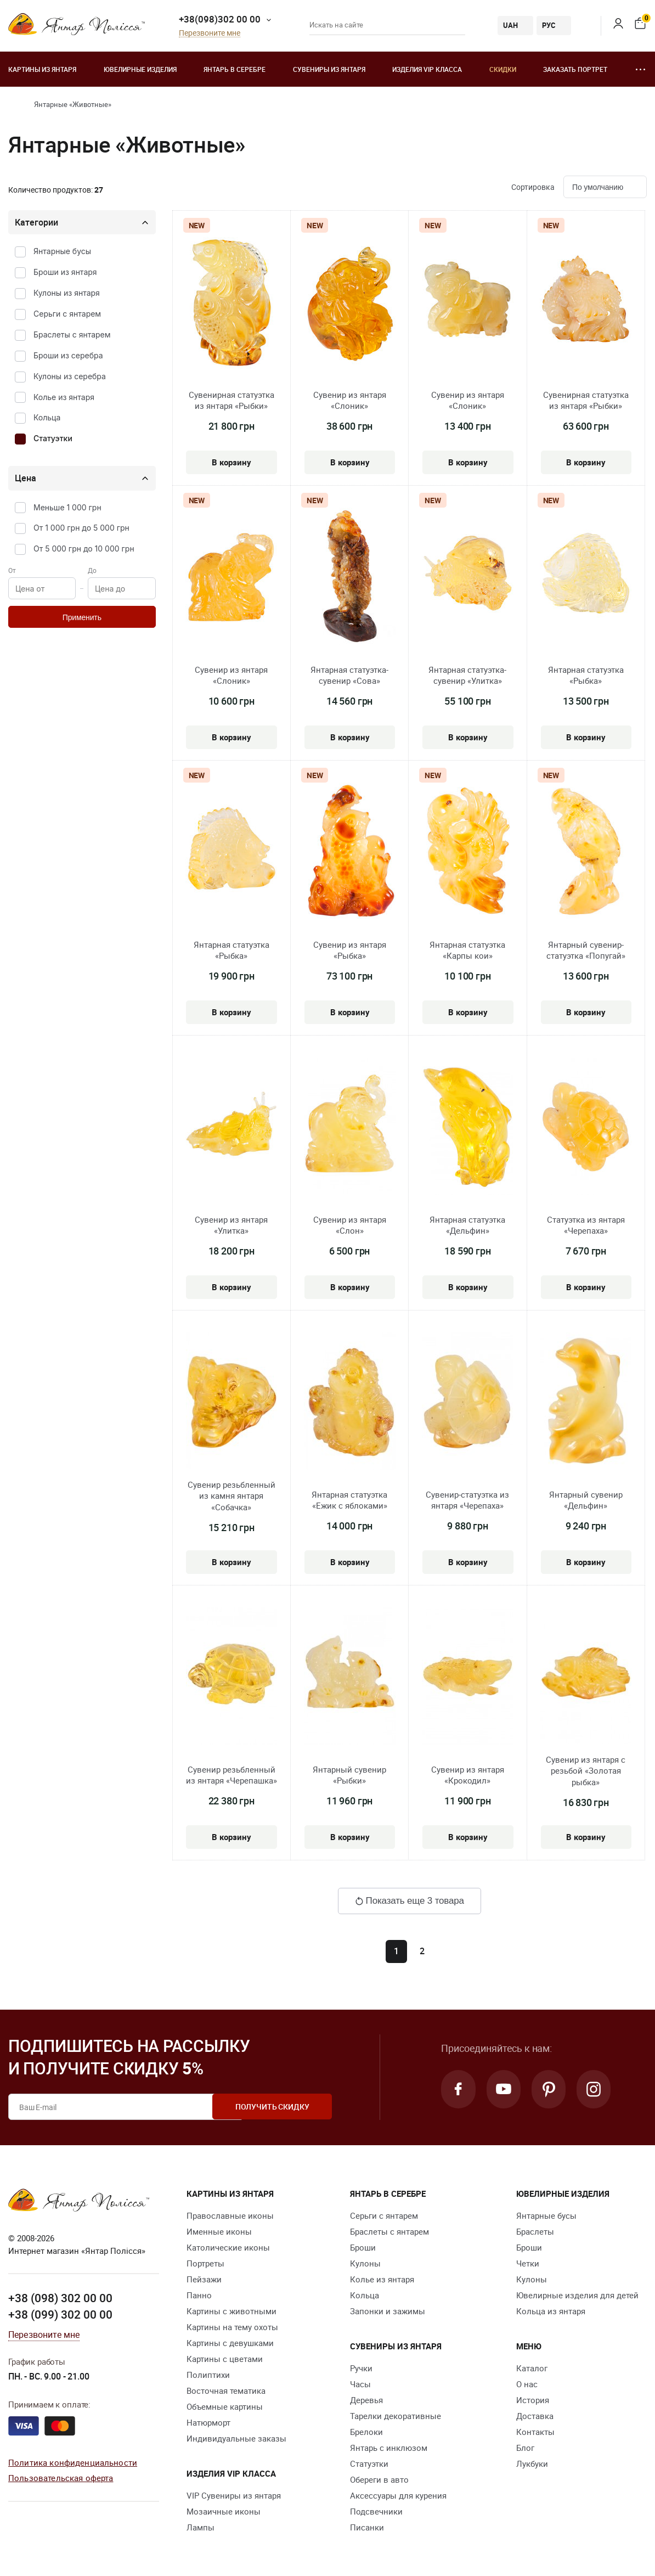  What do you see at coordinates (535, 2431) in the screenshot?
I see `Контакты` at bounding box center [535, 2431].